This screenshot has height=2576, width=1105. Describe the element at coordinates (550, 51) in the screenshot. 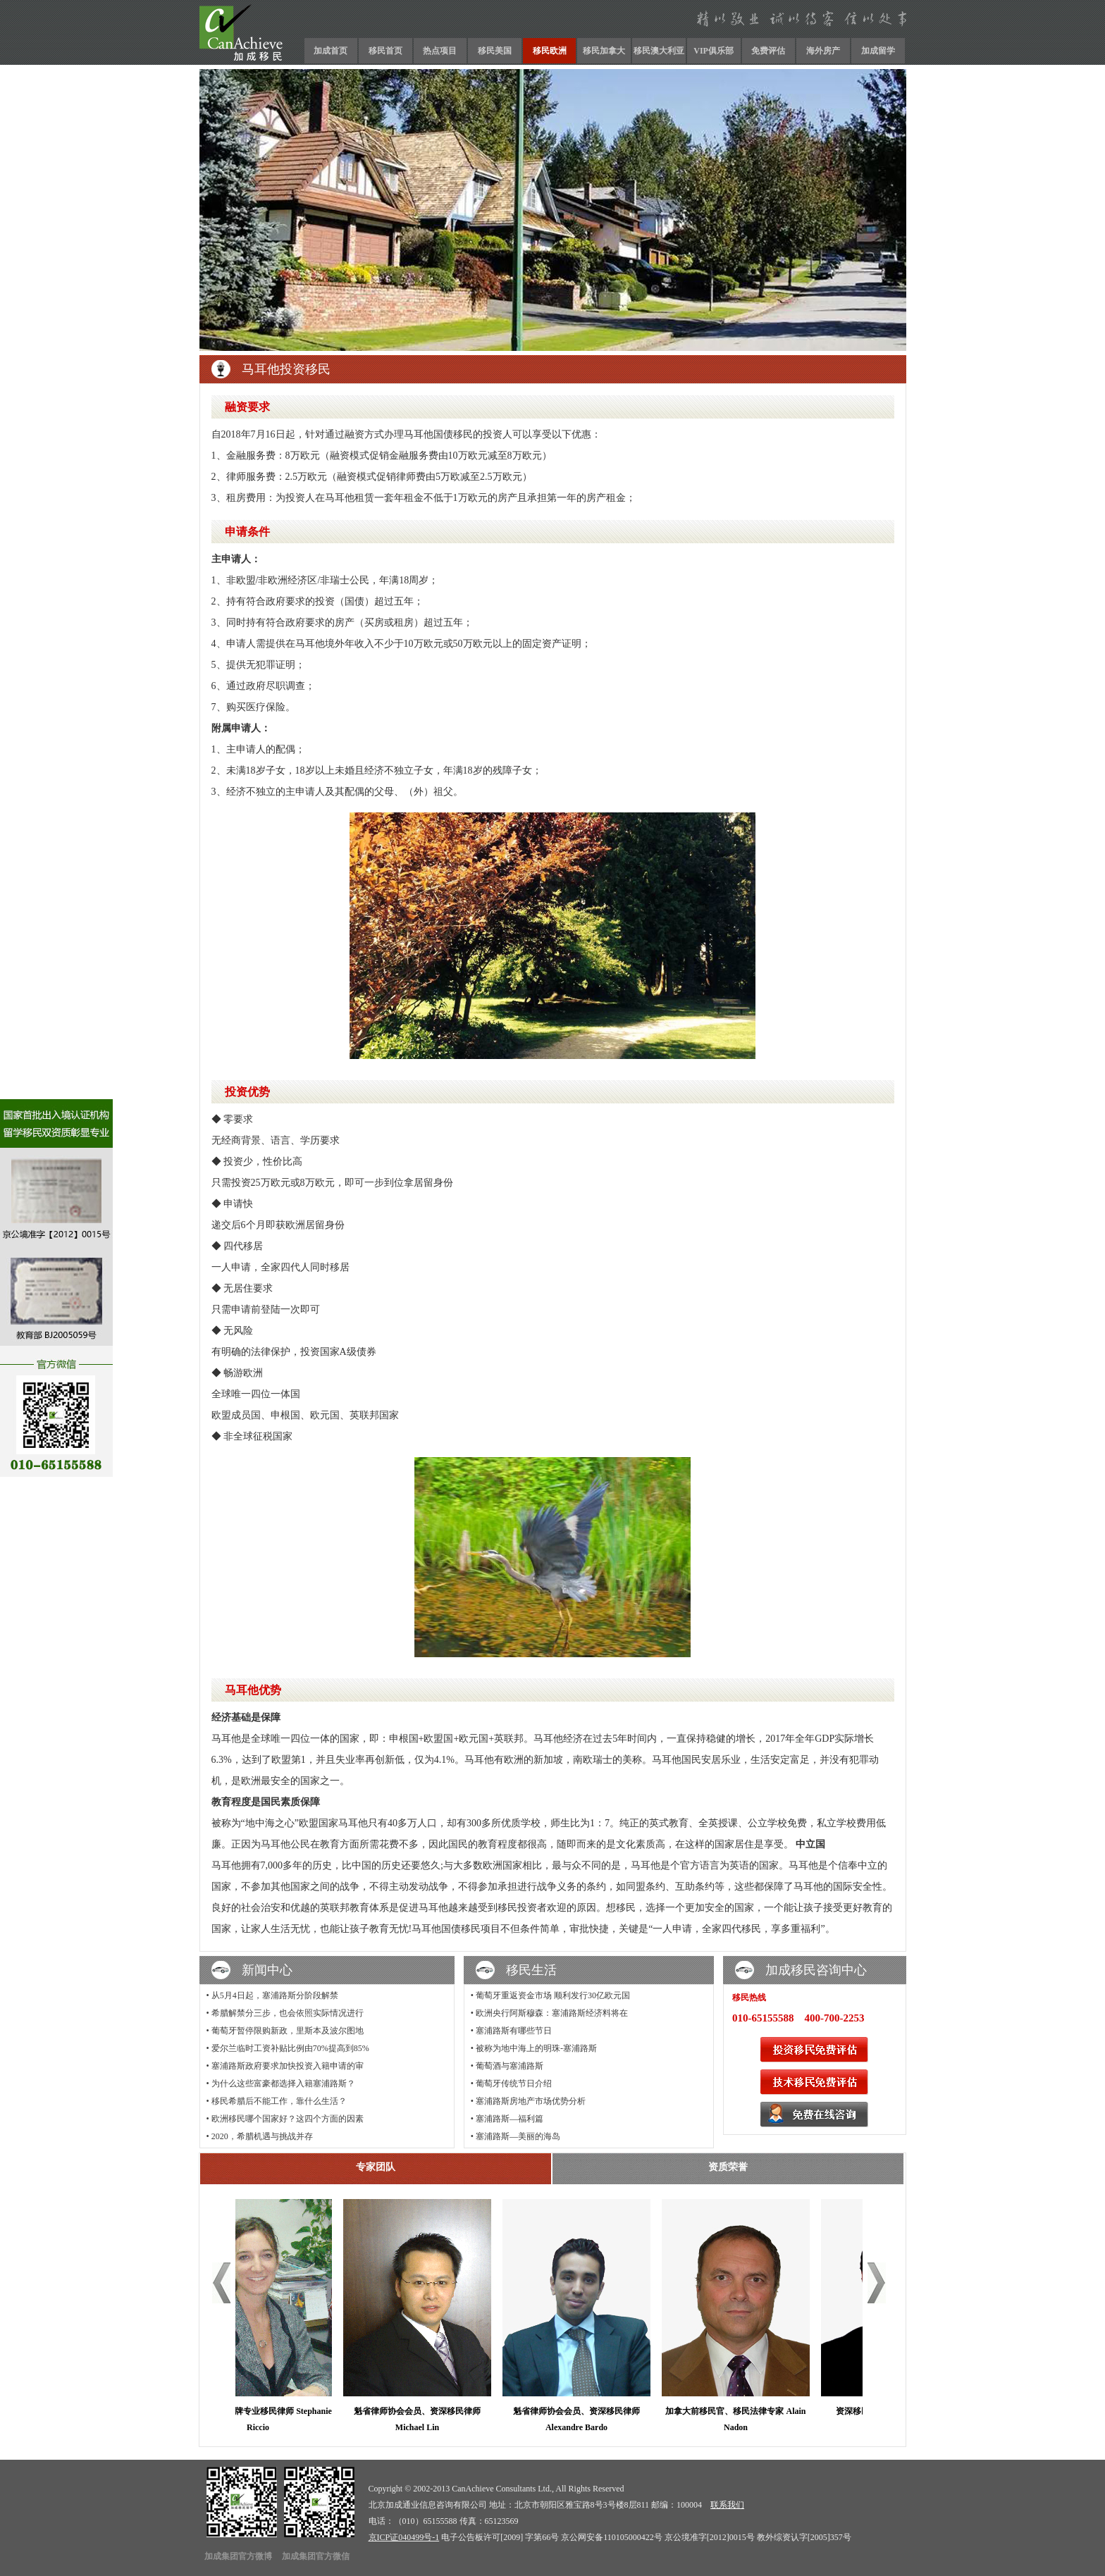

I see `移民欧洲` at that location.